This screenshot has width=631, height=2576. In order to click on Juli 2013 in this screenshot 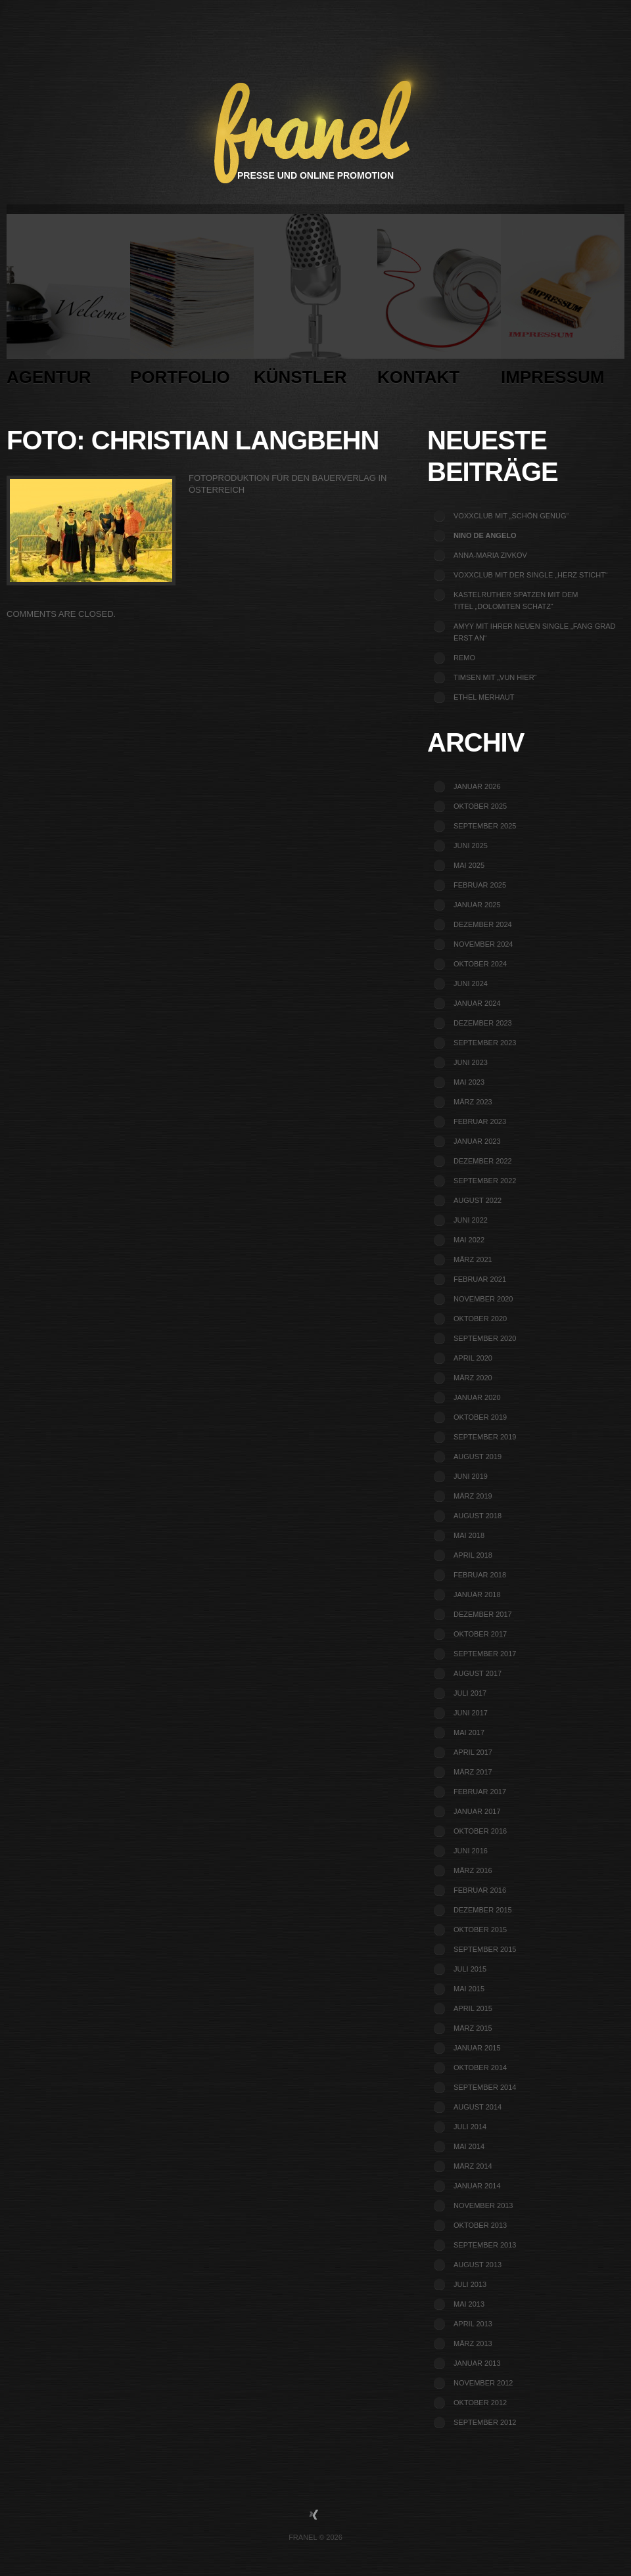, I will do `click(470, 2284)`.